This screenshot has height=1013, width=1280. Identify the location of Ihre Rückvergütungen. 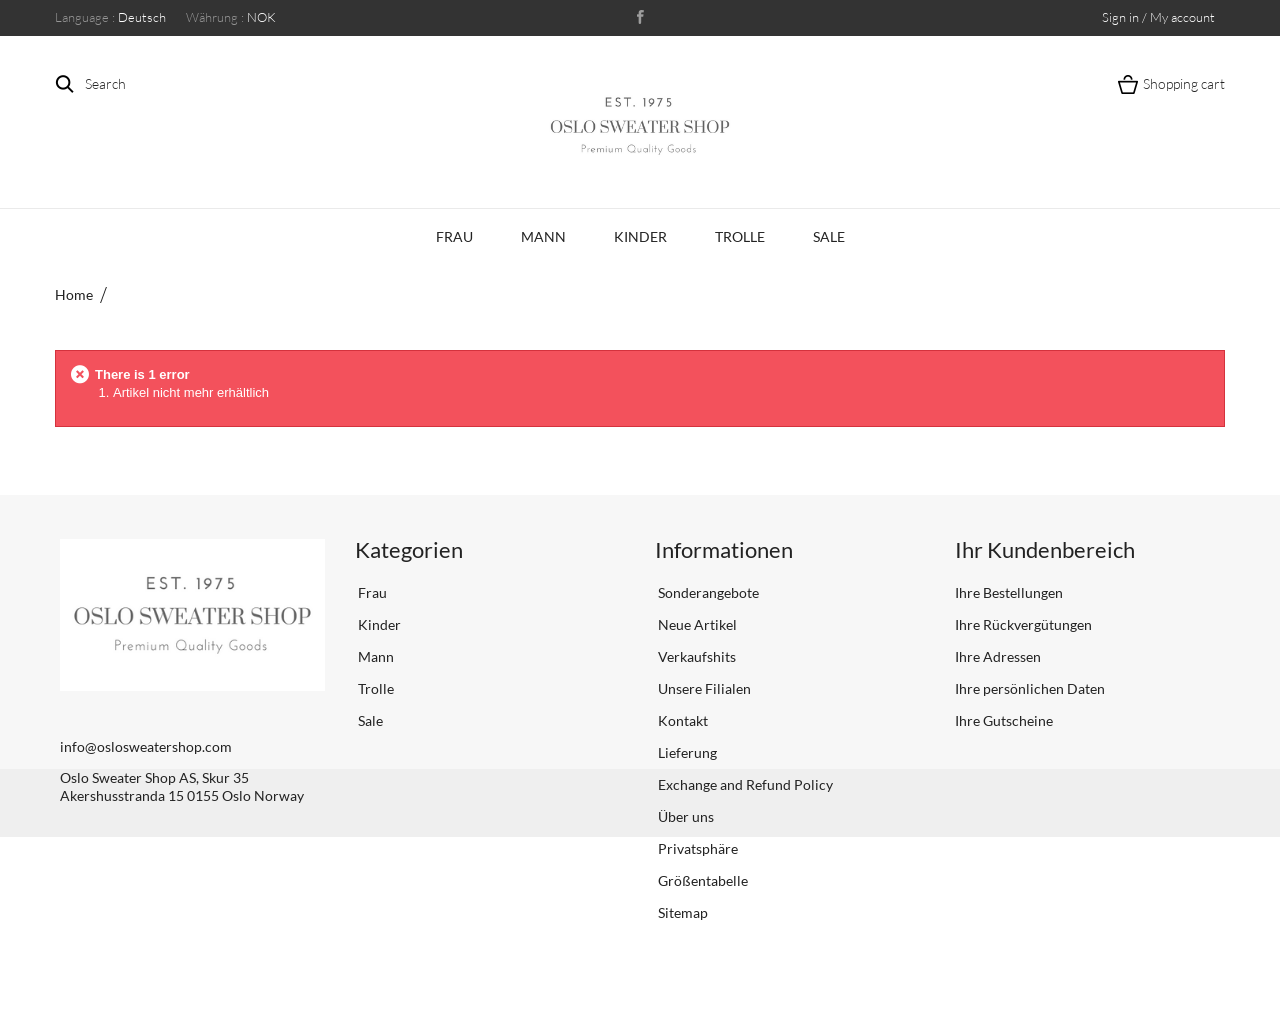
(1023, 624).